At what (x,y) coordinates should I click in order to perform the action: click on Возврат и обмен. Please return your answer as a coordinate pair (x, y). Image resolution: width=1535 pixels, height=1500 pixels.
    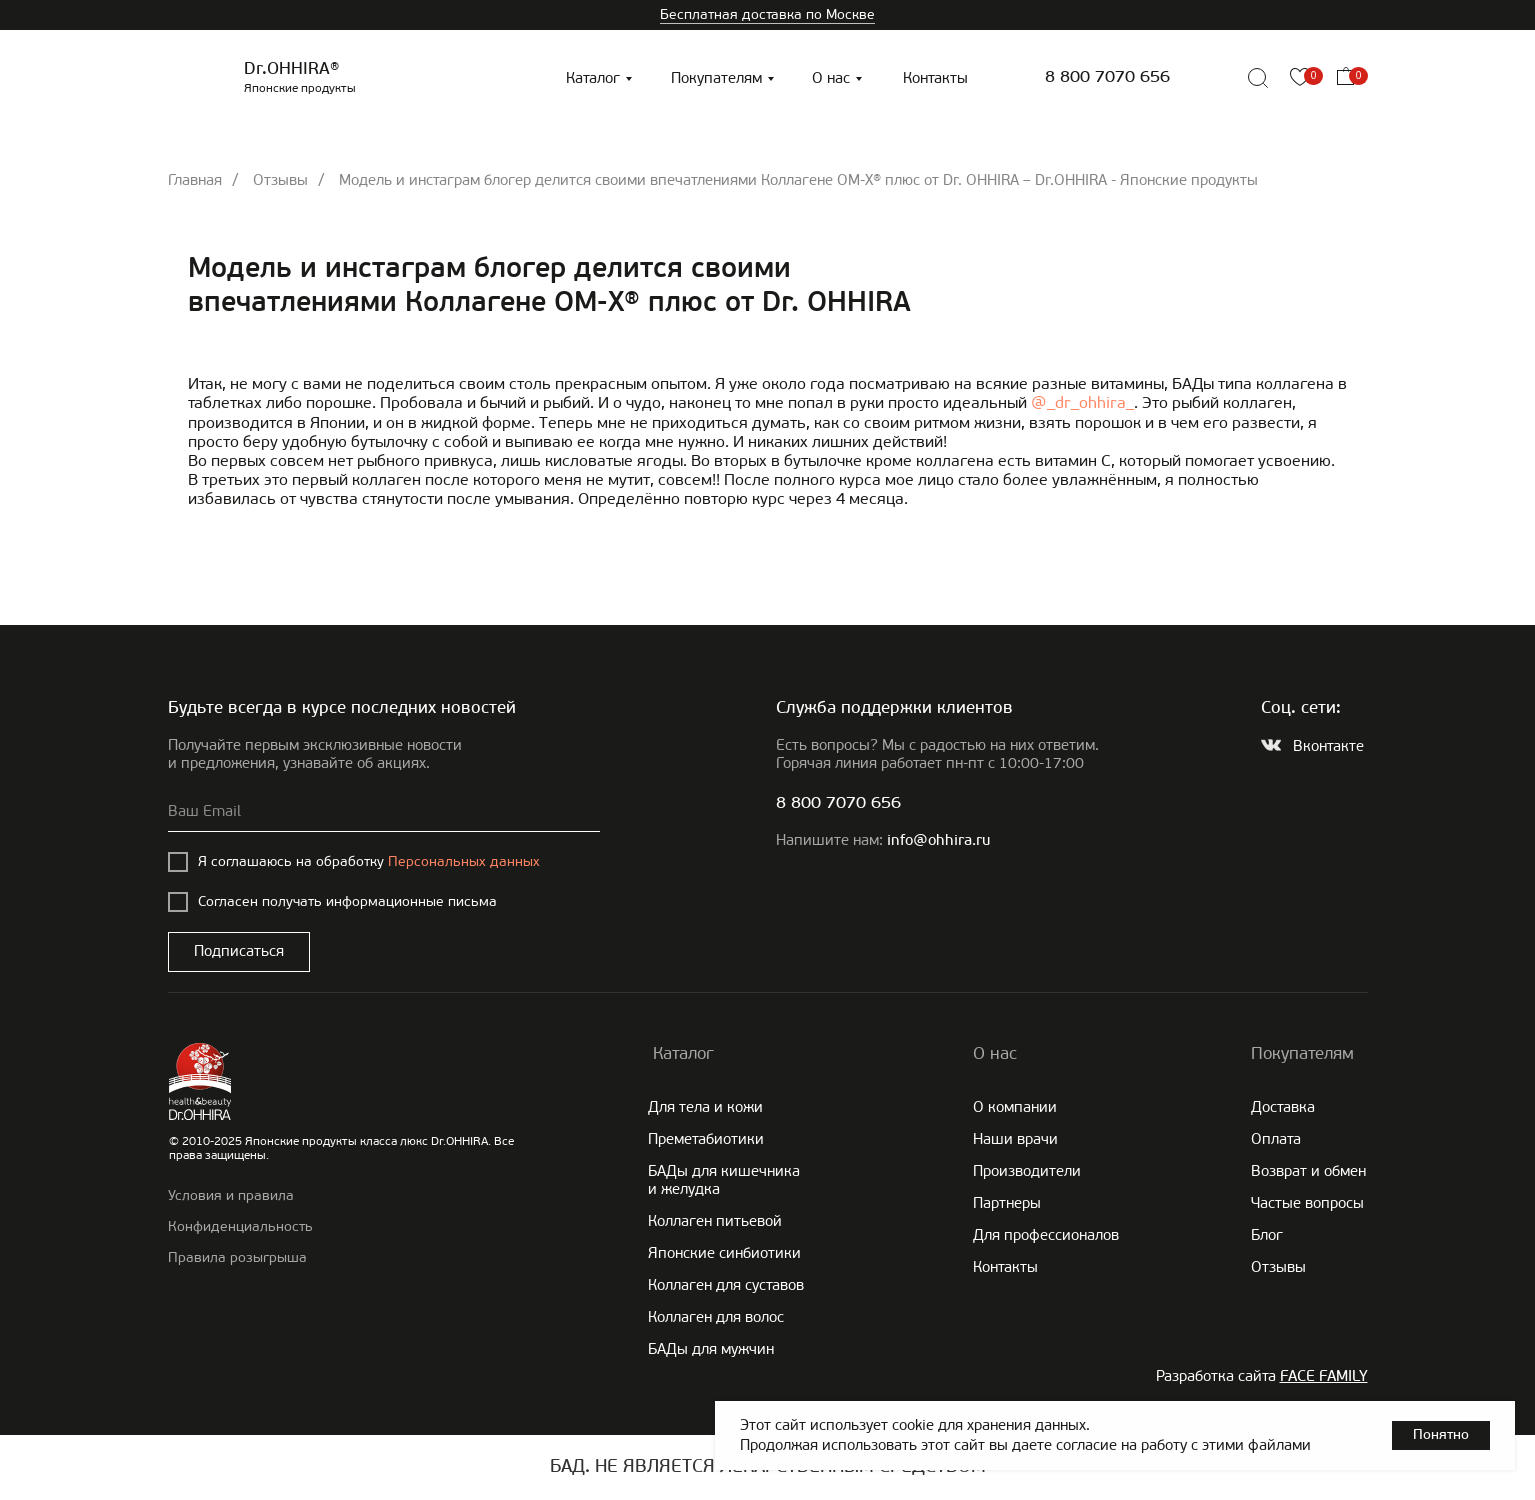
    Looking at the image, I should click on (1308, 1171).